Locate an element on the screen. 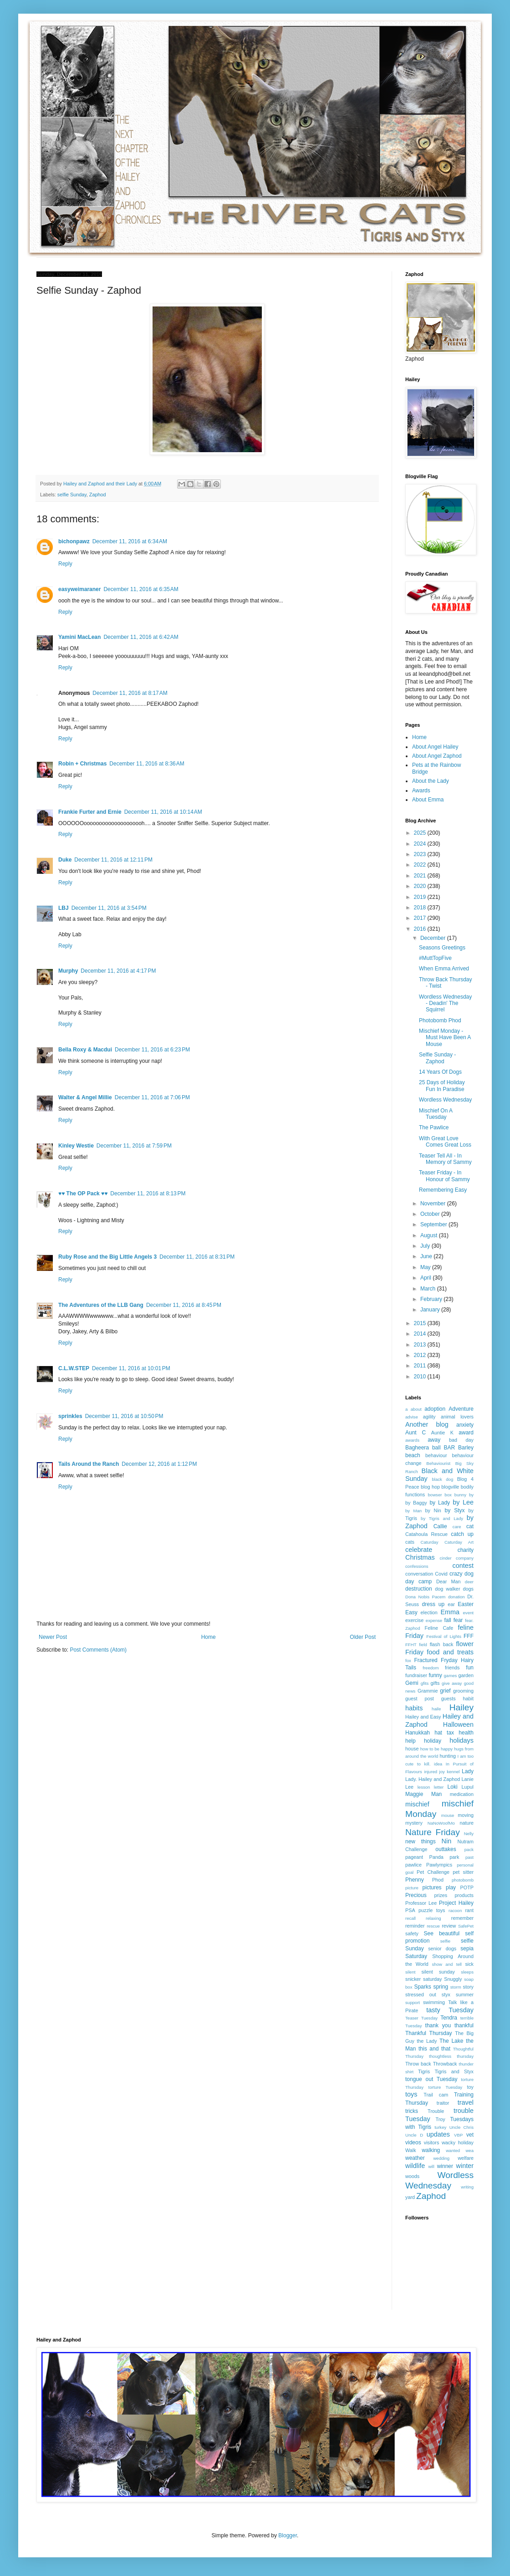 This screenshot has width=510, height=2576. woods is located at coordinates (412, 2176).